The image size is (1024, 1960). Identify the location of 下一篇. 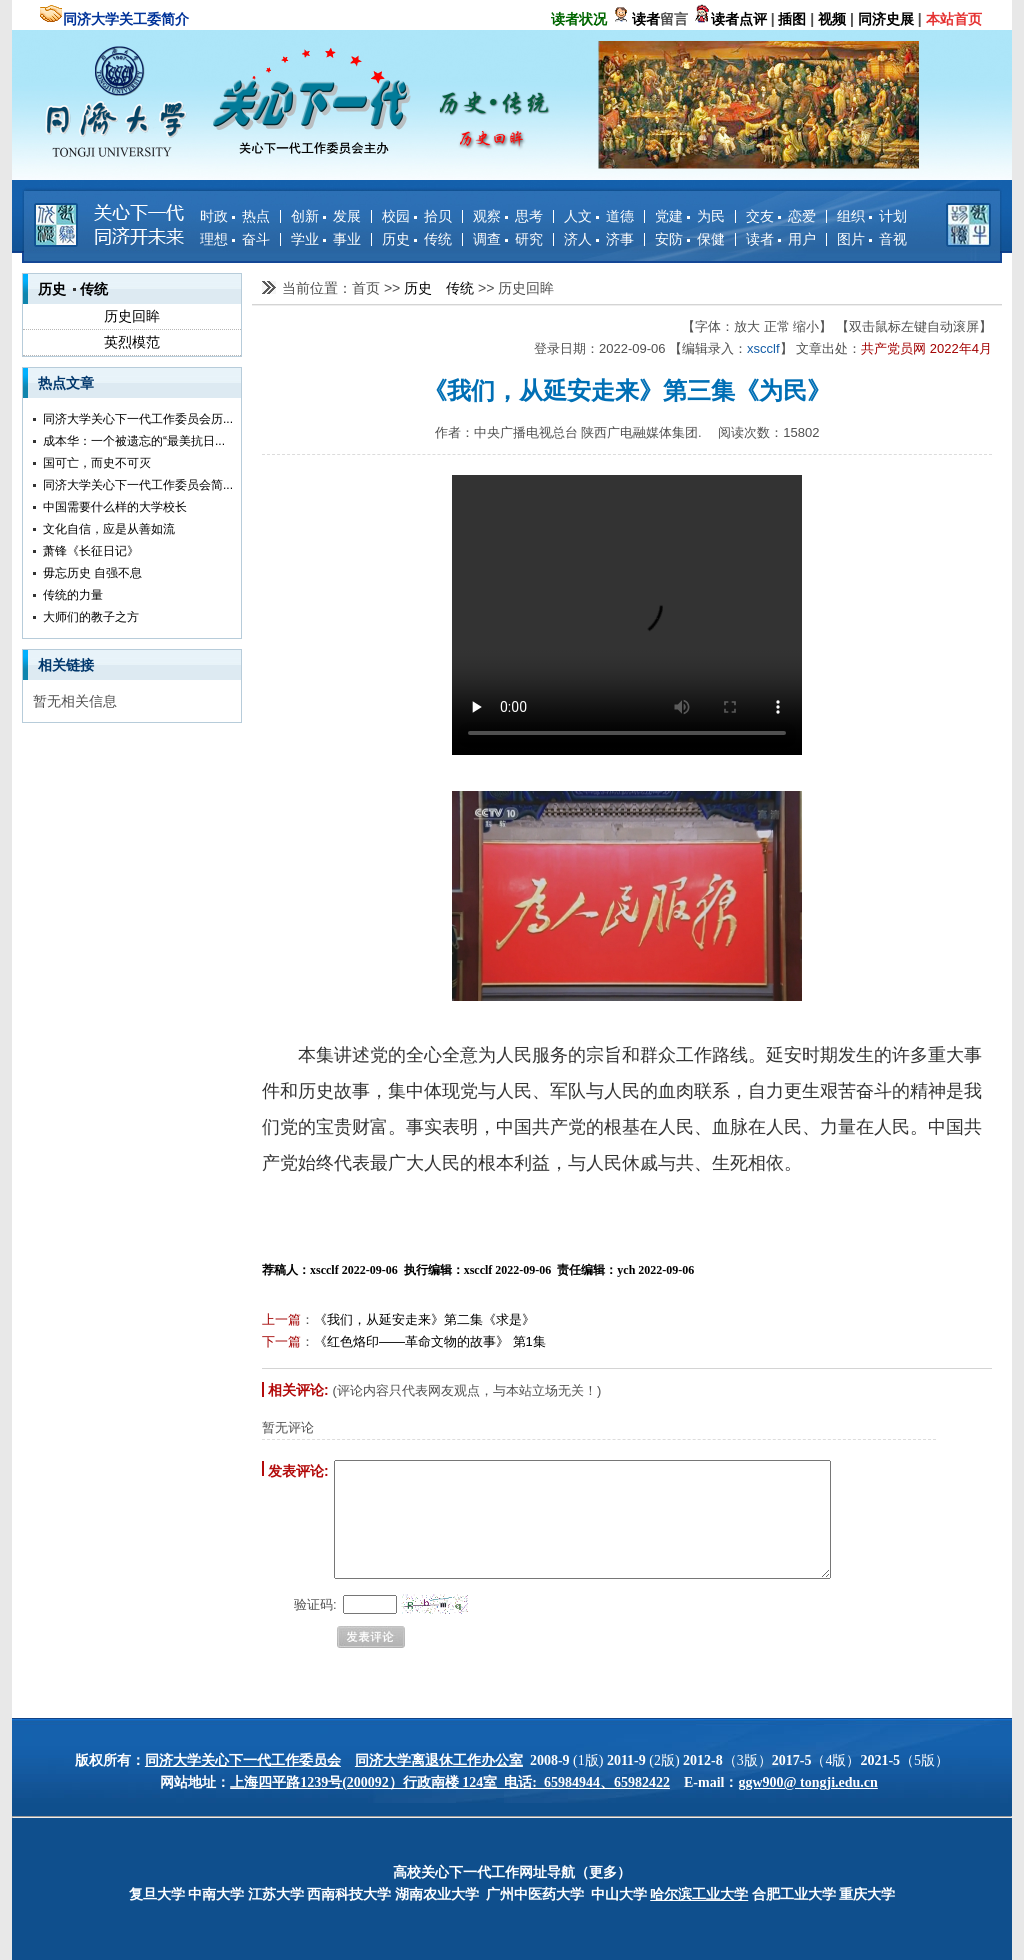
(281, 1341).